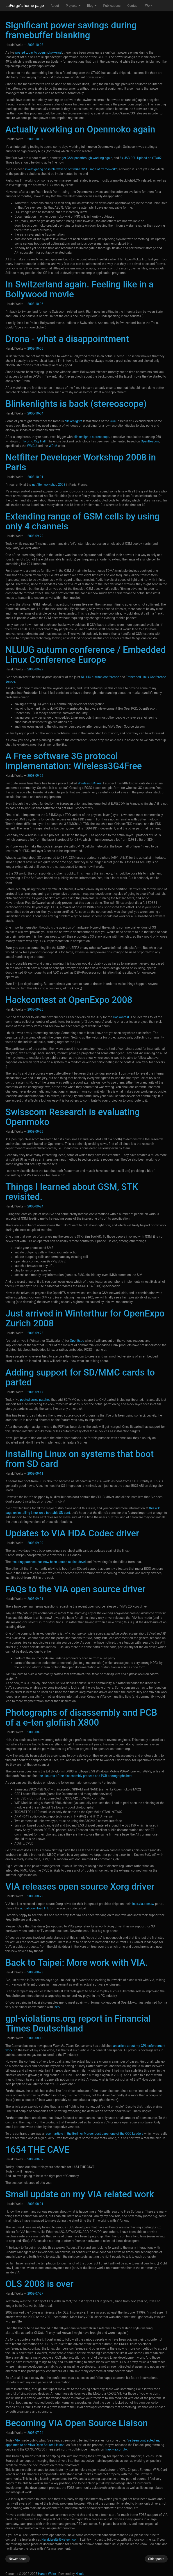  What do you see at coordinates (79, 2574) in the screenshot?
I see `Nikola` at bounding box center [79, 2574].